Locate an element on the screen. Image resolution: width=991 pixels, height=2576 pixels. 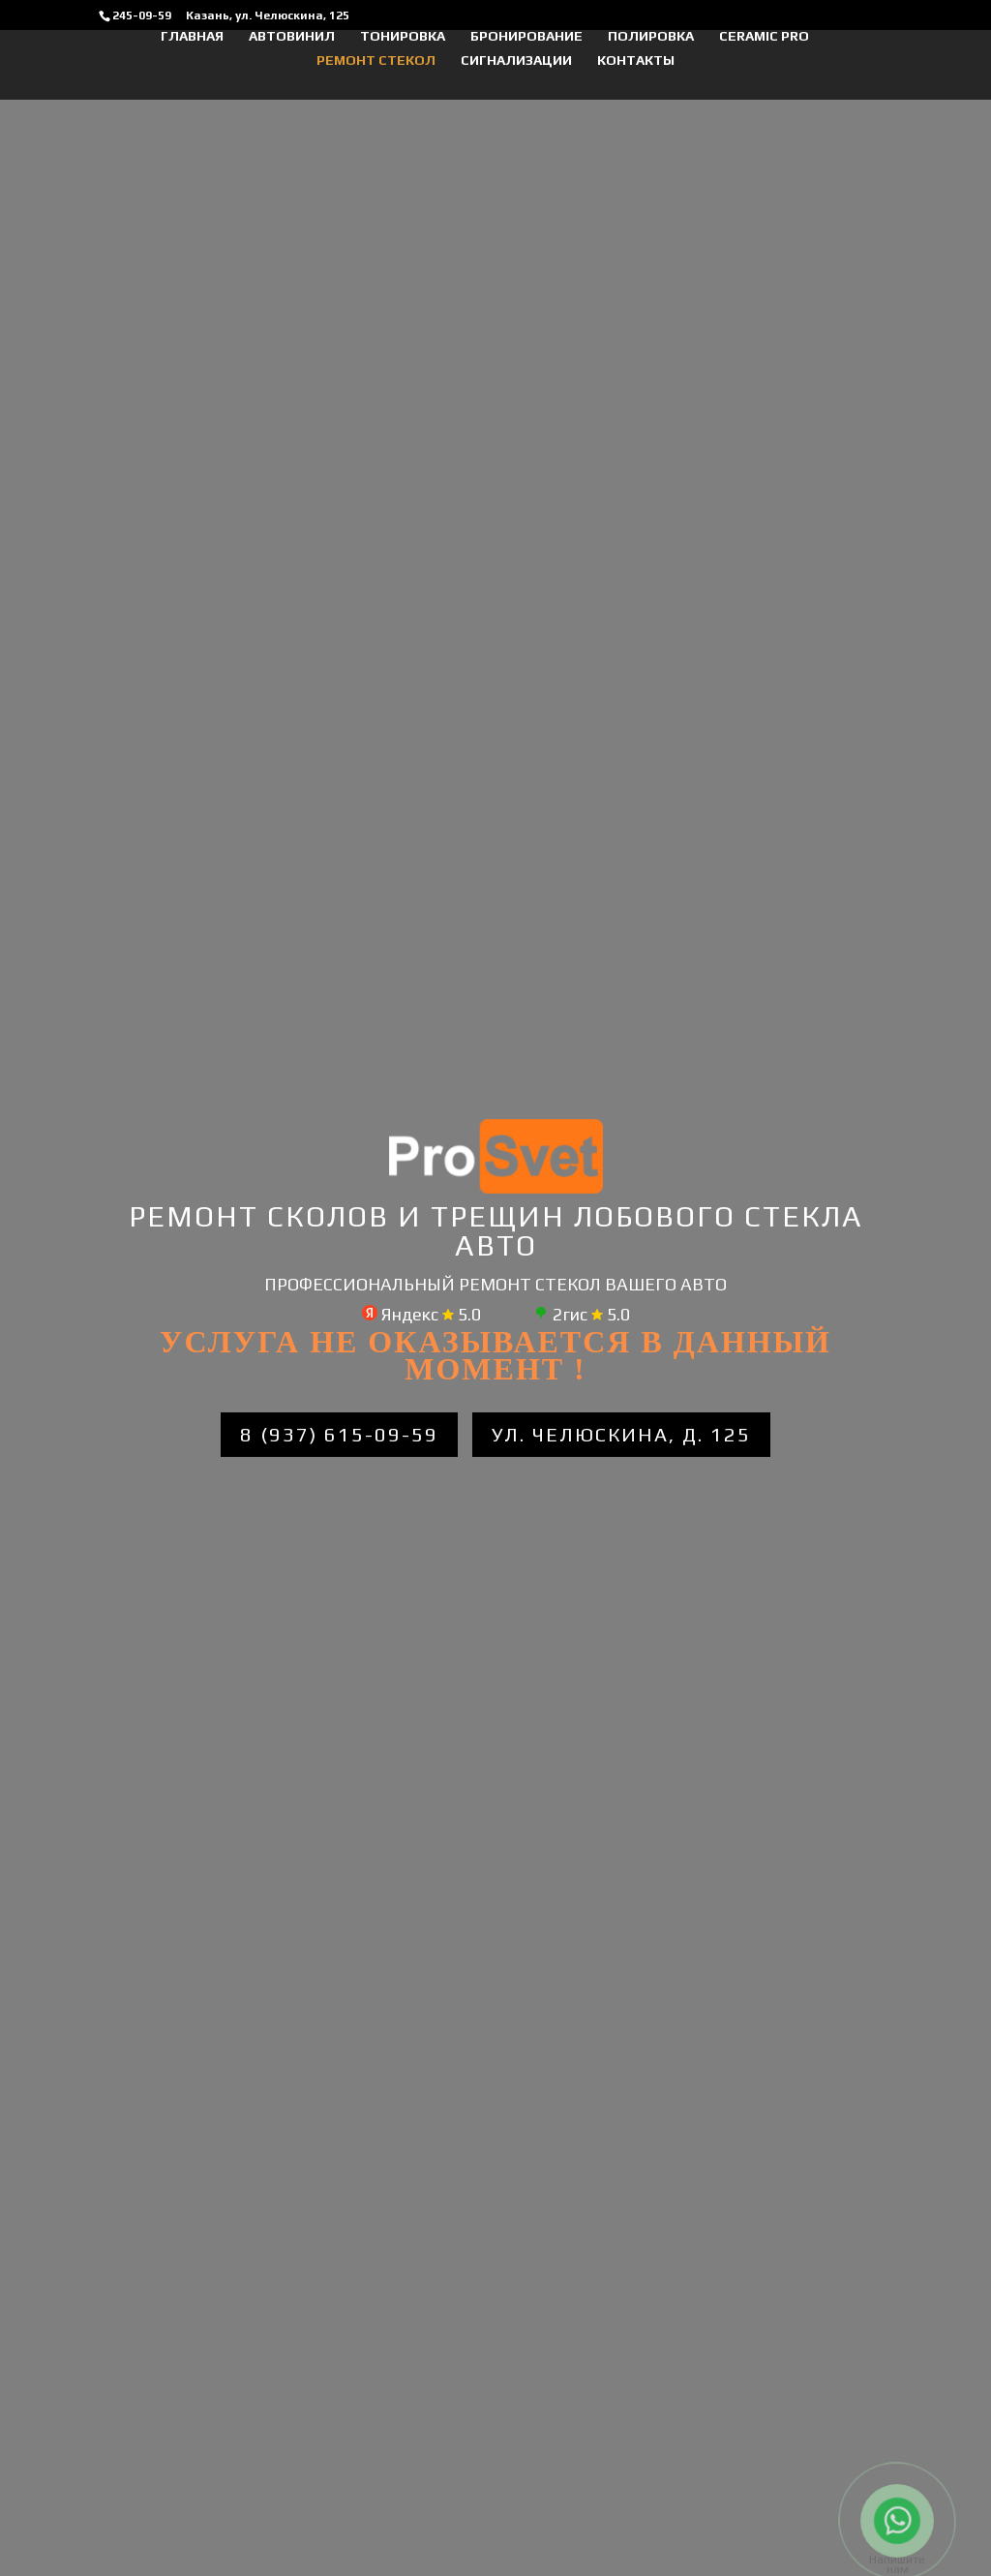
Главная is located at coordinates (192, 36).